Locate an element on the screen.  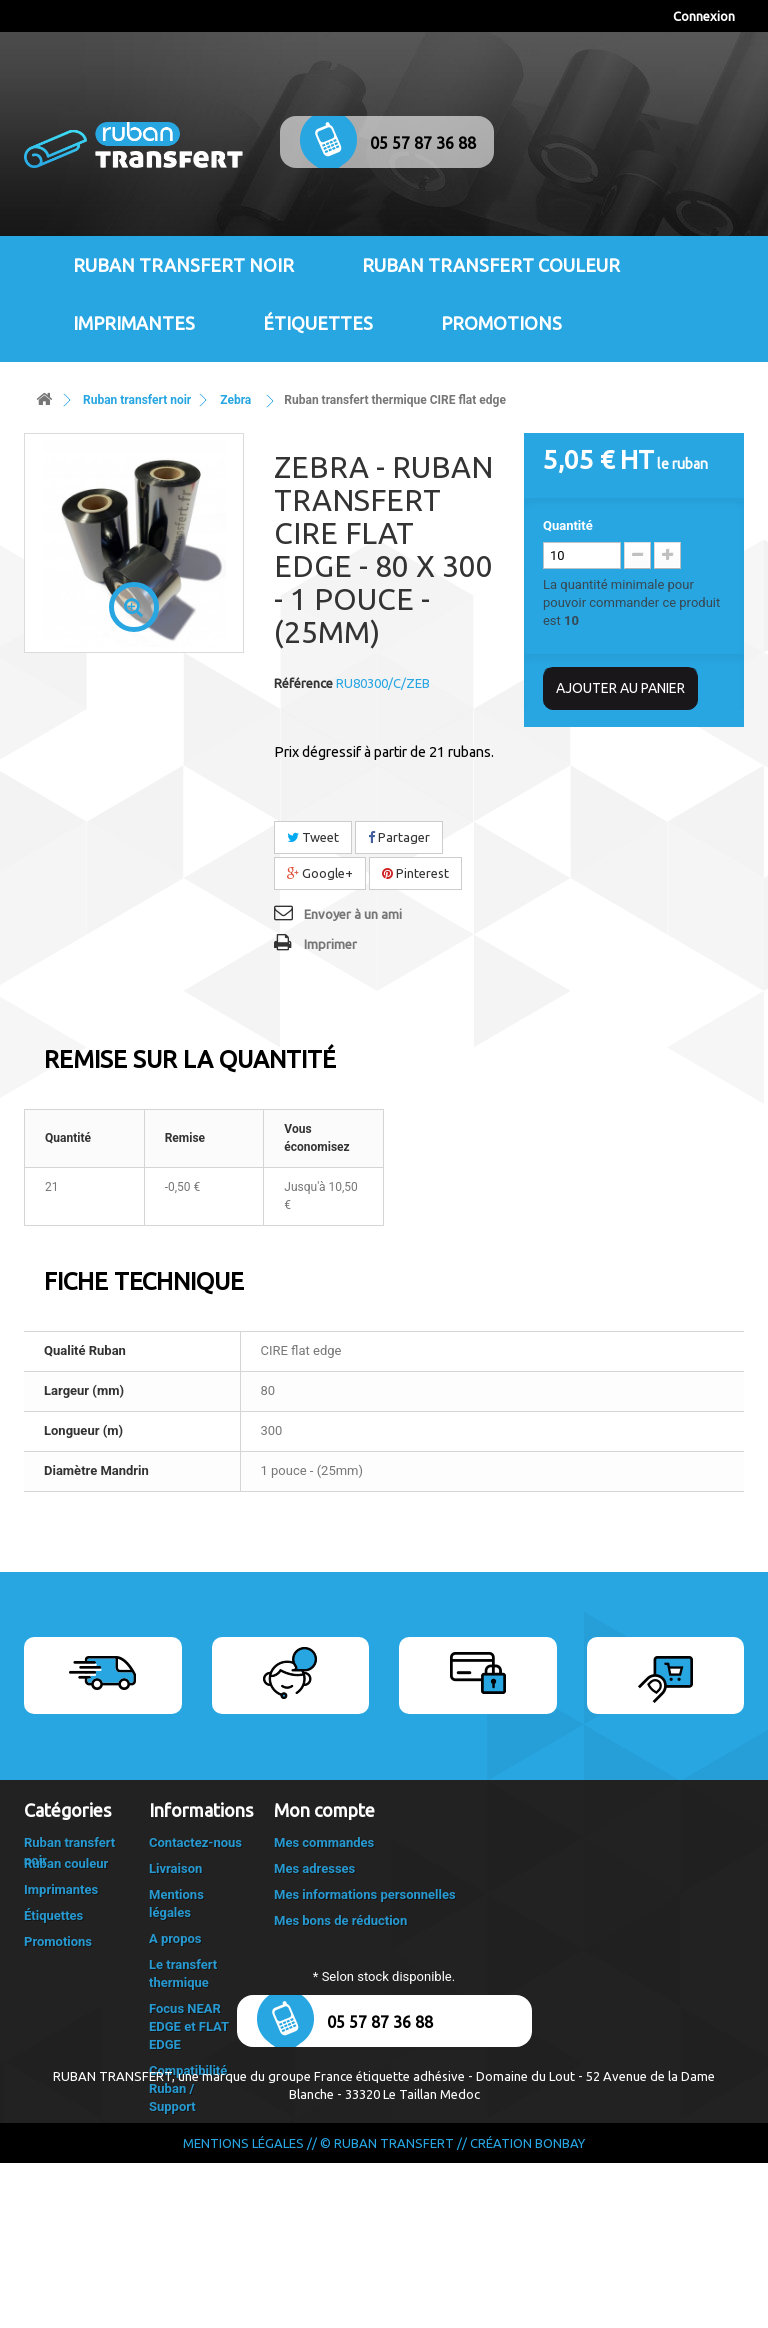
Tweet is located at coordinates (313, 837).